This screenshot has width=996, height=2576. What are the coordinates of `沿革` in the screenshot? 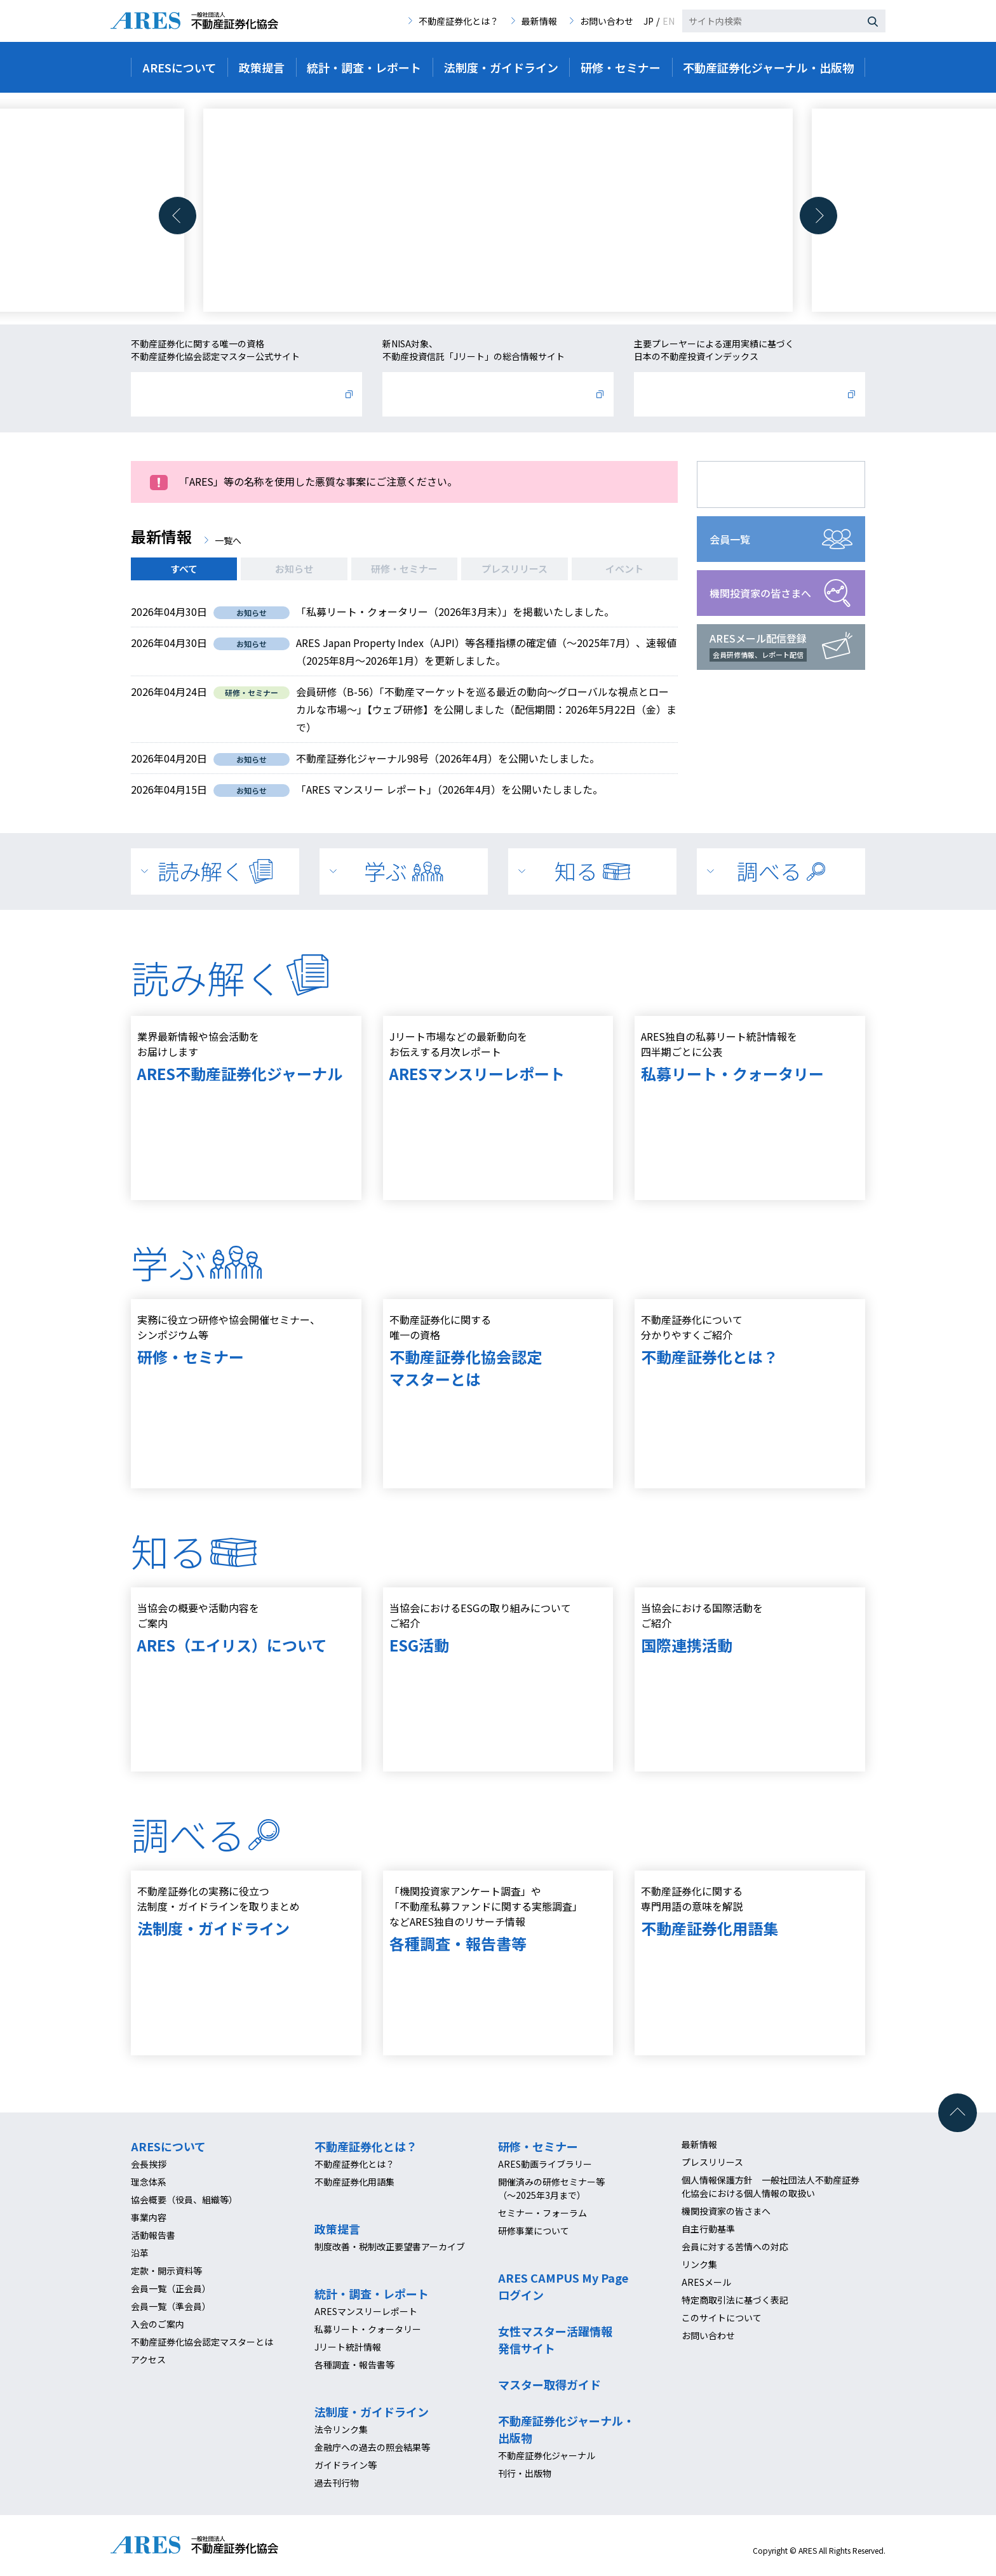 It's located at (140, 2252).